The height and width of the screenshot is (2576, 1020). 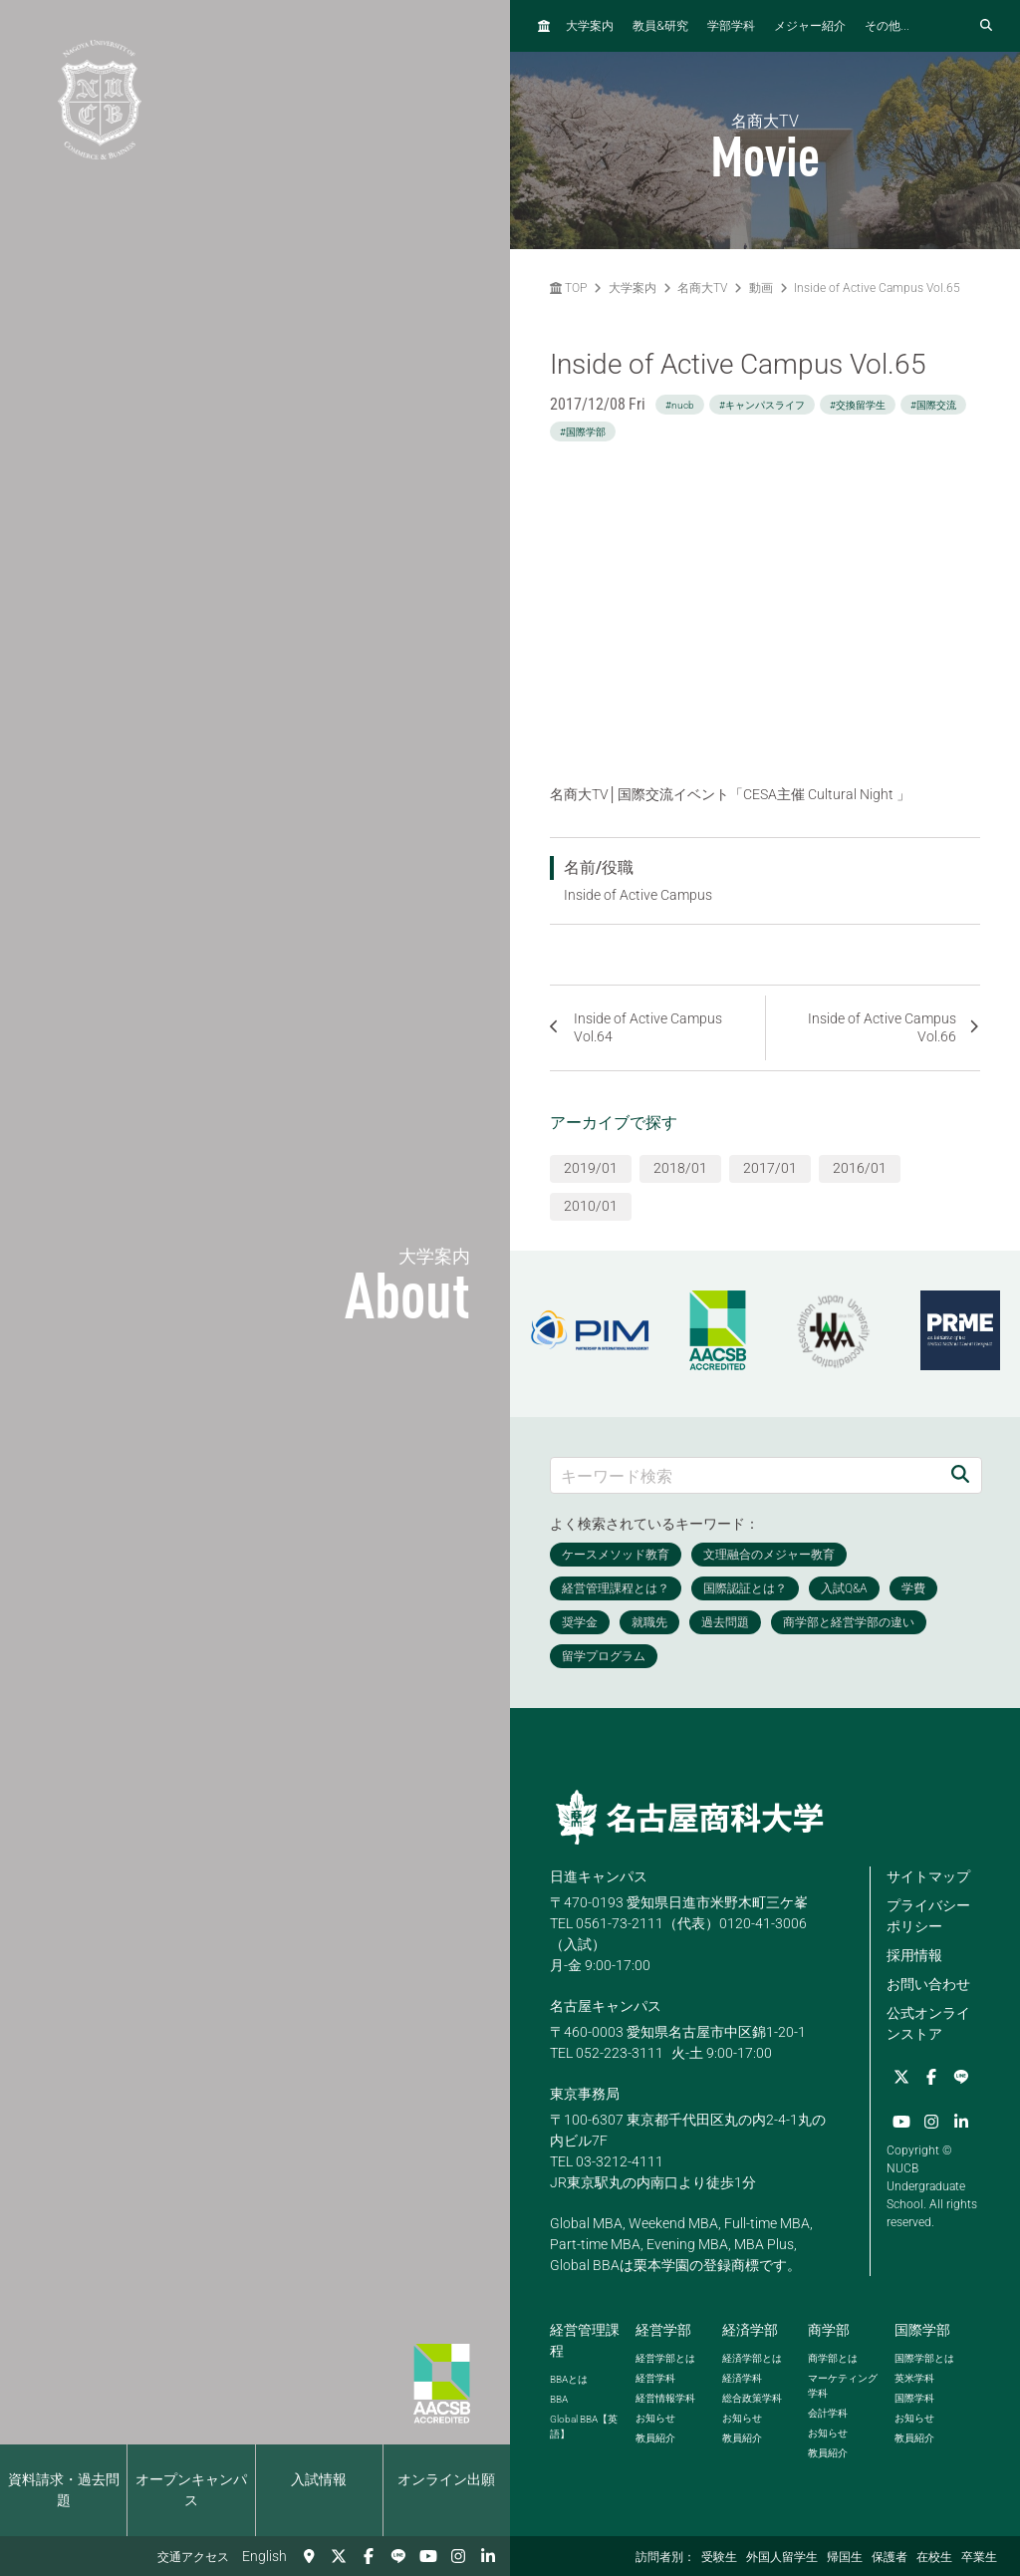 What do you see at coordinates (745, 1475) in the screenshot?
I see `[キーワード検索]` at bounding box center [745, 1475].